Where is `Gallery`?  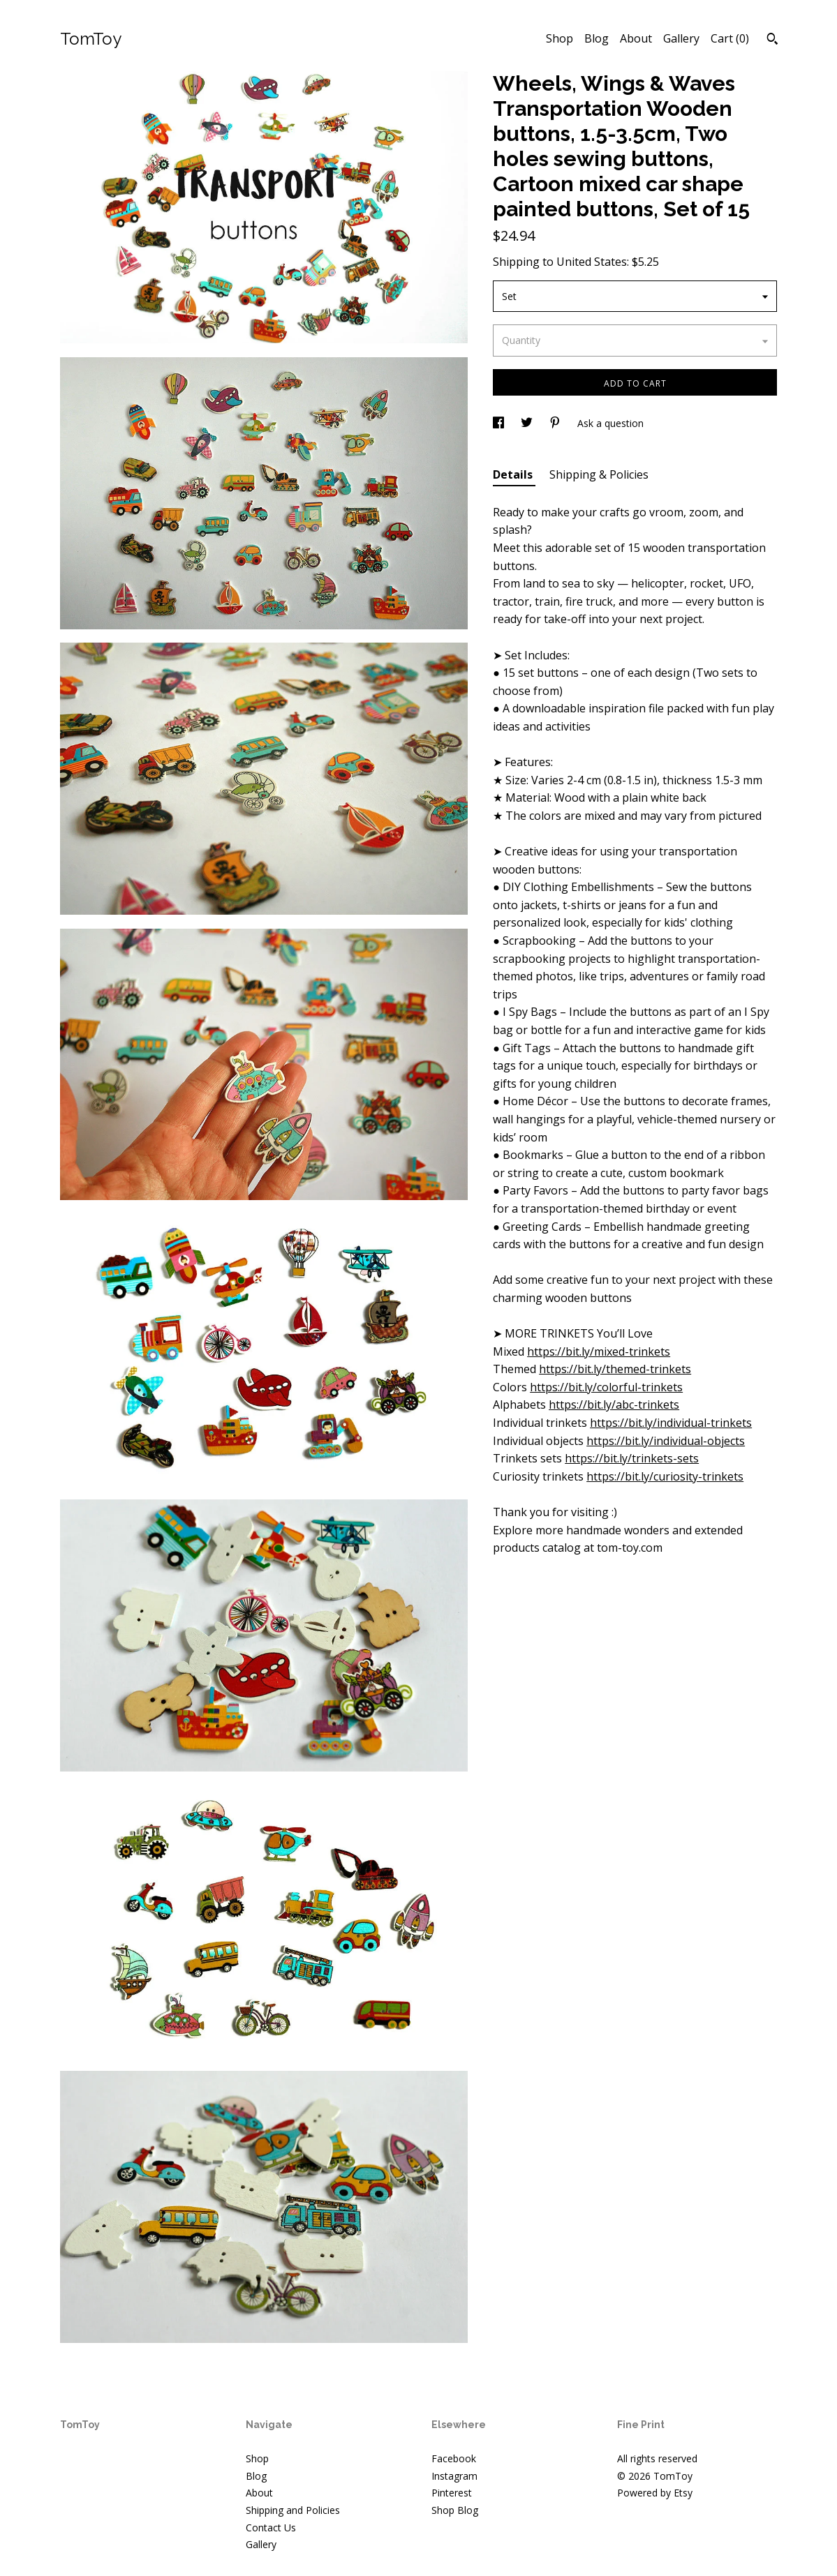
Gallery is located at coordinates (681, 38).